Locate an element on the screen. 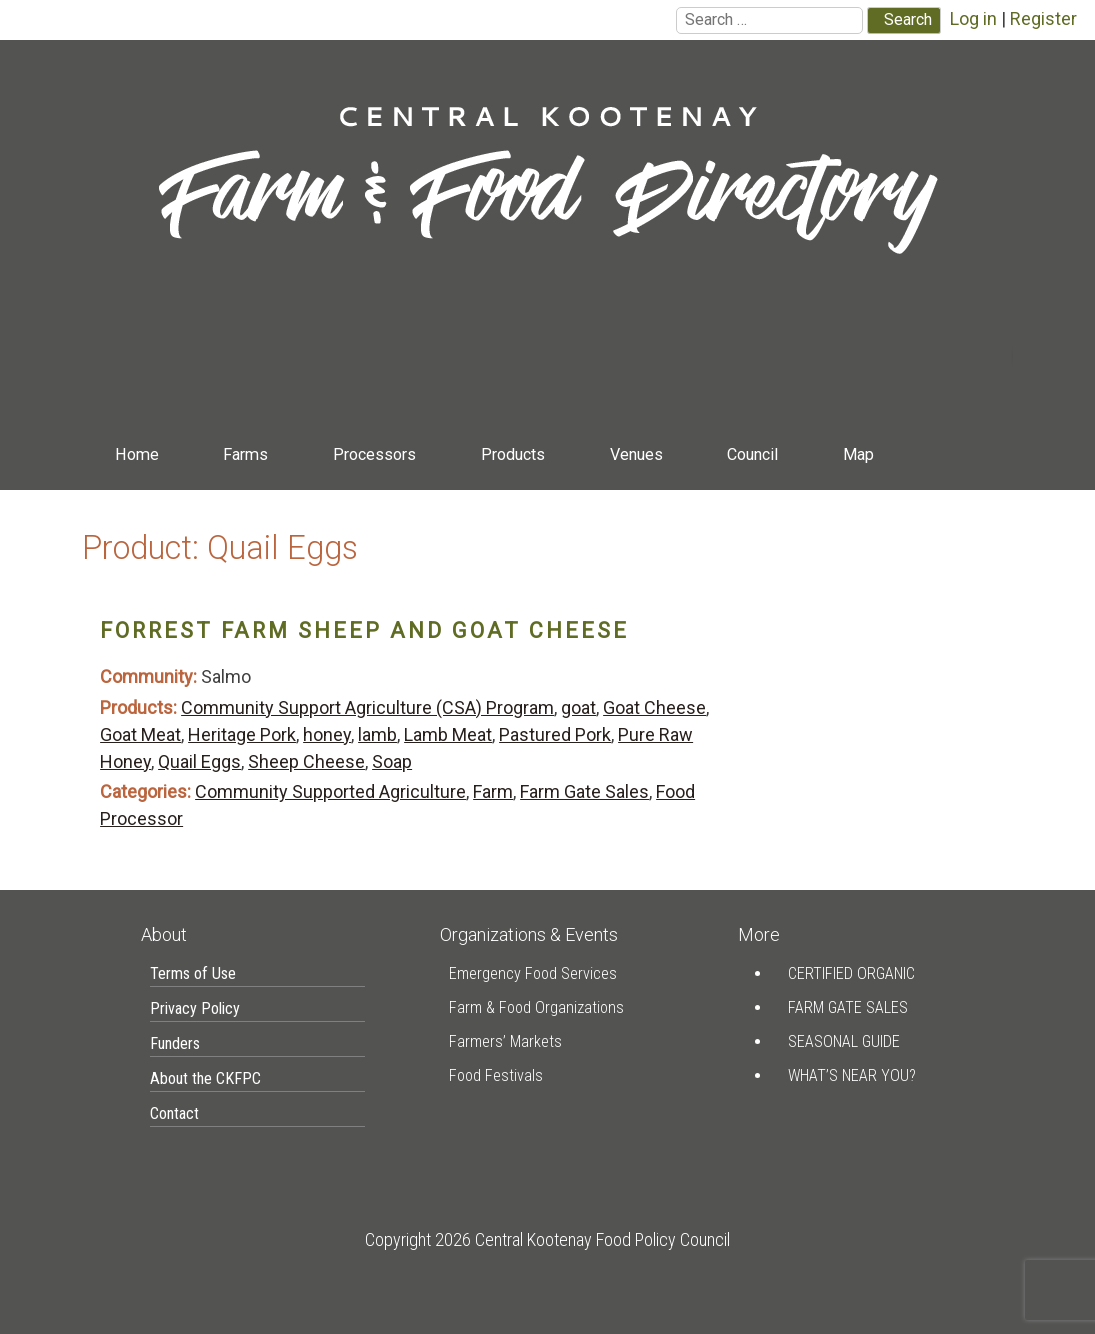 This screenshot has width=1095, height=1334. Log in is located at coordinates (973, 18).